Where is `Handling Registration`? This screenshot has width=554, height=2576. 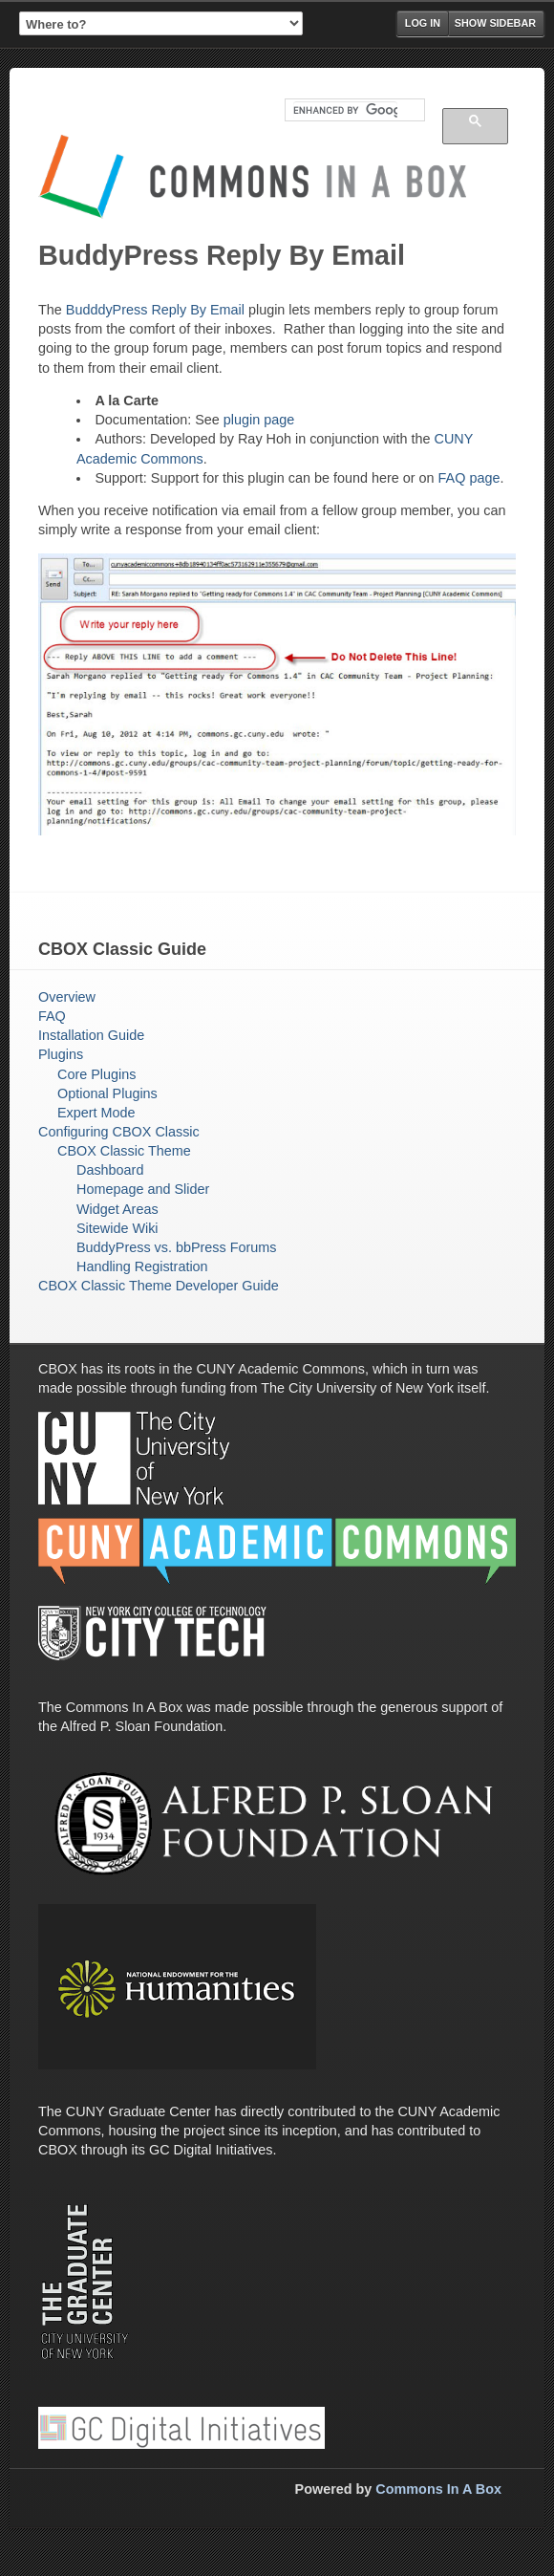 Handling Registration is located at coordinates (142, 1266).